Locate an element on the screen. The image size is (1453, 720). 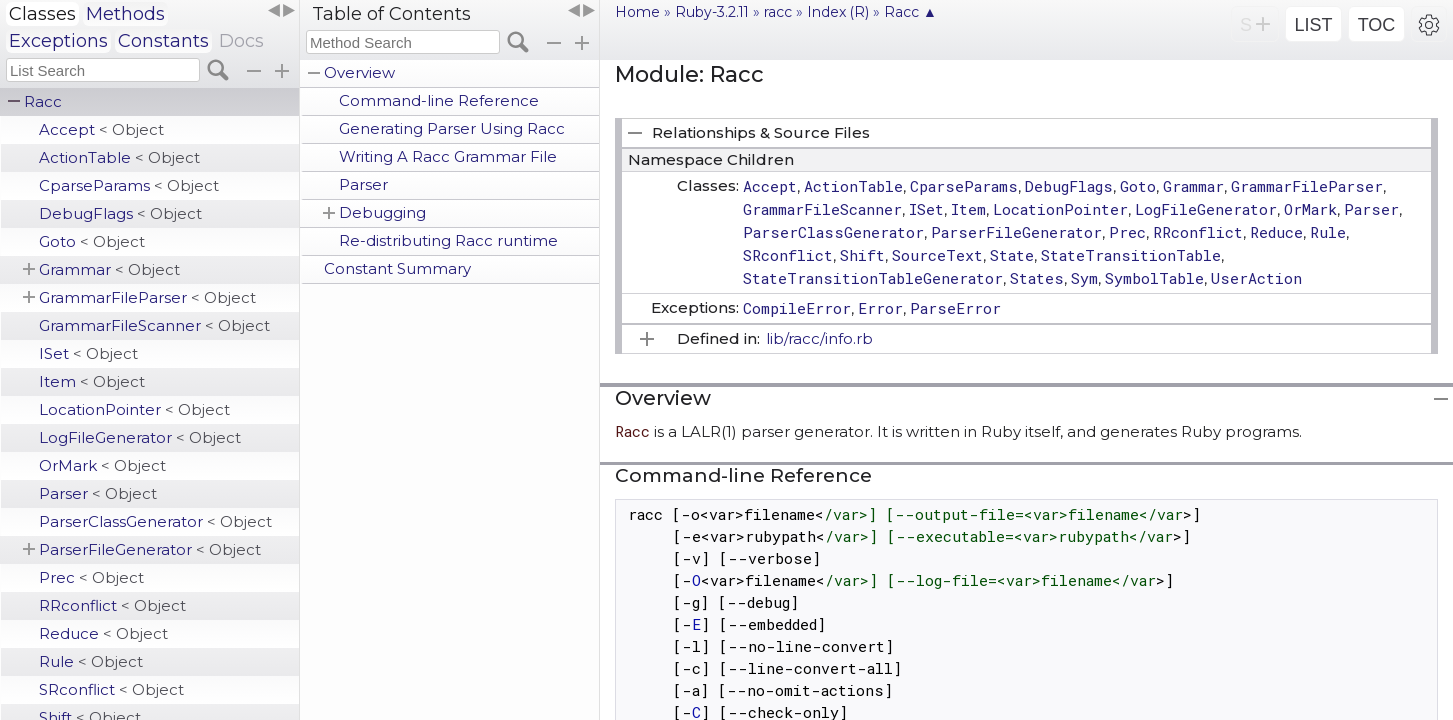
Debugging is located at coordinates (382, 212).